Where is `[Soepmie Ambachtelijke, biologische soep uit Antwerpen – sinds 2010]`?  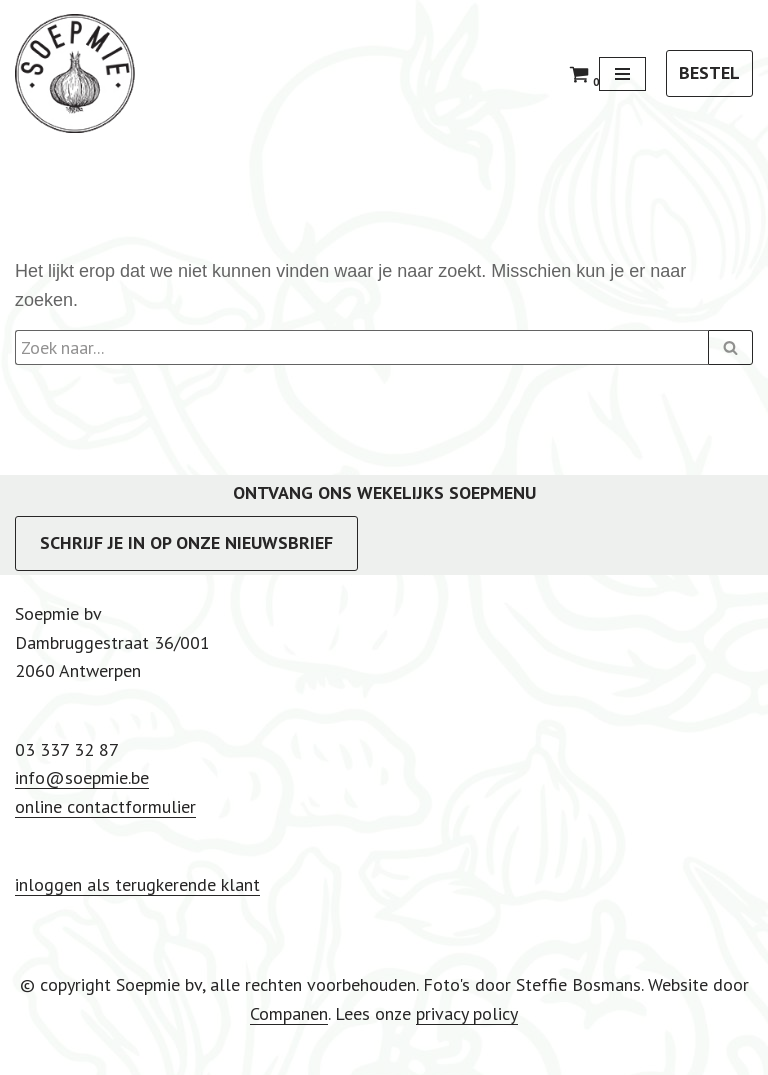
[Soepmie Ambachtelijke, biologische soep uit Antwerpen – sinds 2010] is located at coordinates (75, 73).